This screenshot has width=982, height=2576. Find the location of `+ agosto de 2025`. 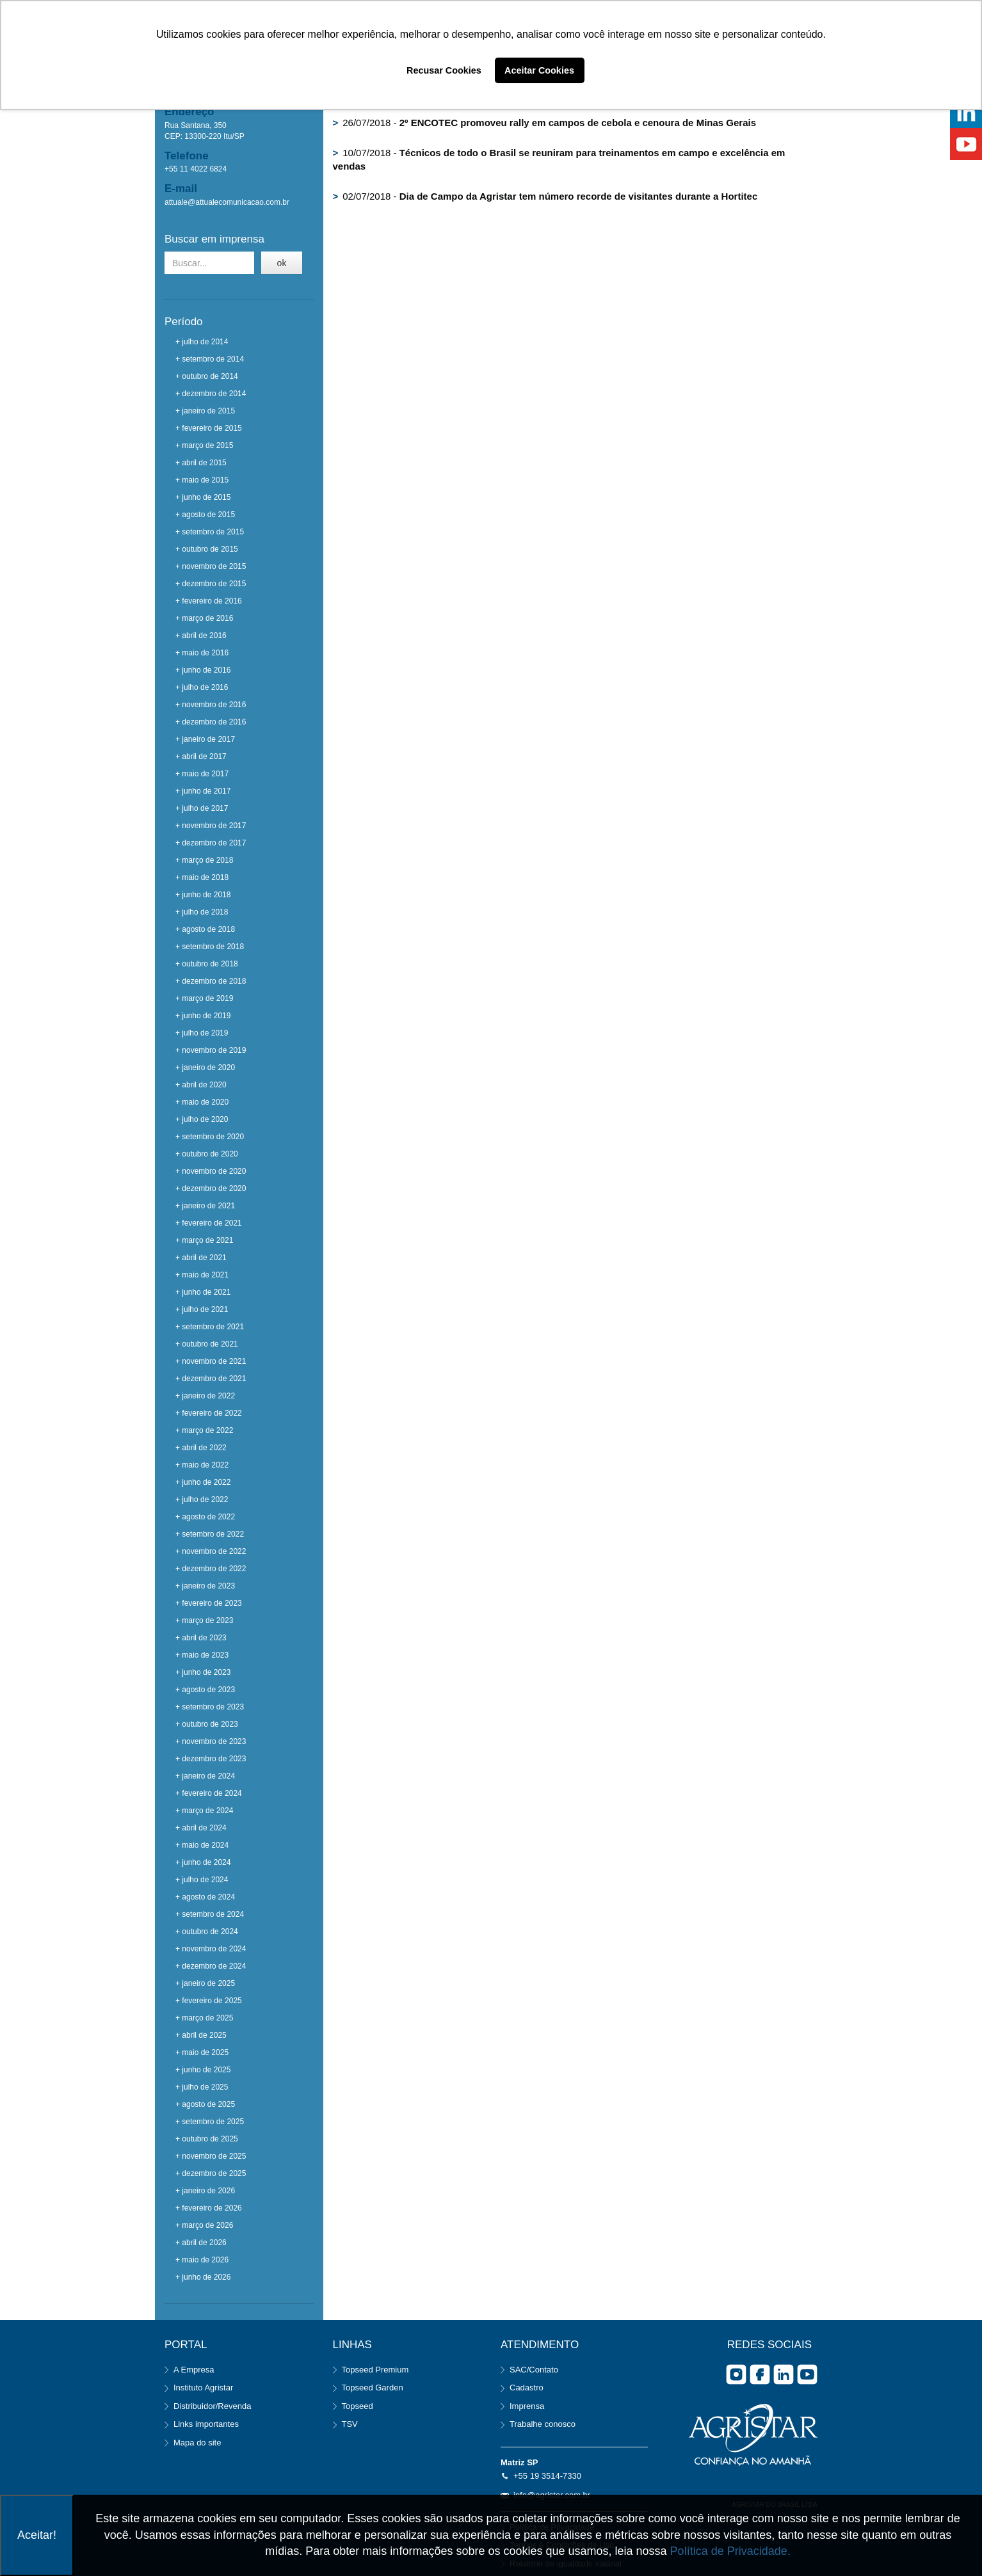

+ agosto de 2025 is located at coordinates (205, 2104).